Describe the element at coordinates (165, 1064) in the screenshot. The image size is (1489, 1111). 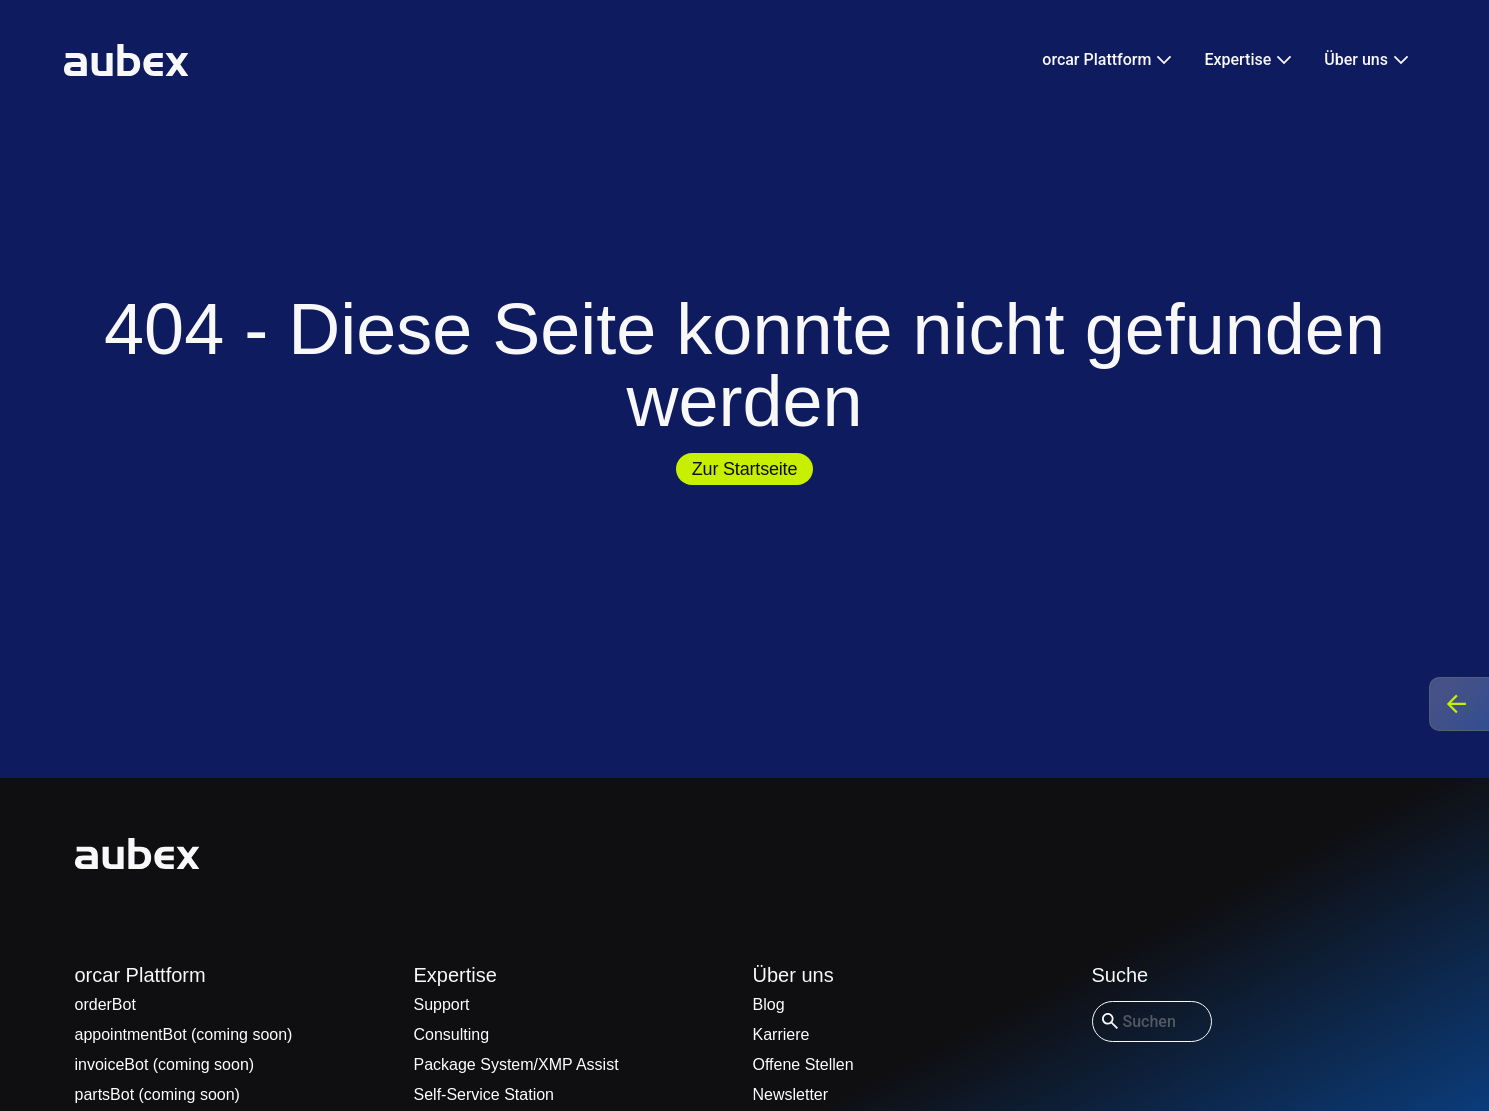
I see `invoiceBot (coming soon)` at that location.